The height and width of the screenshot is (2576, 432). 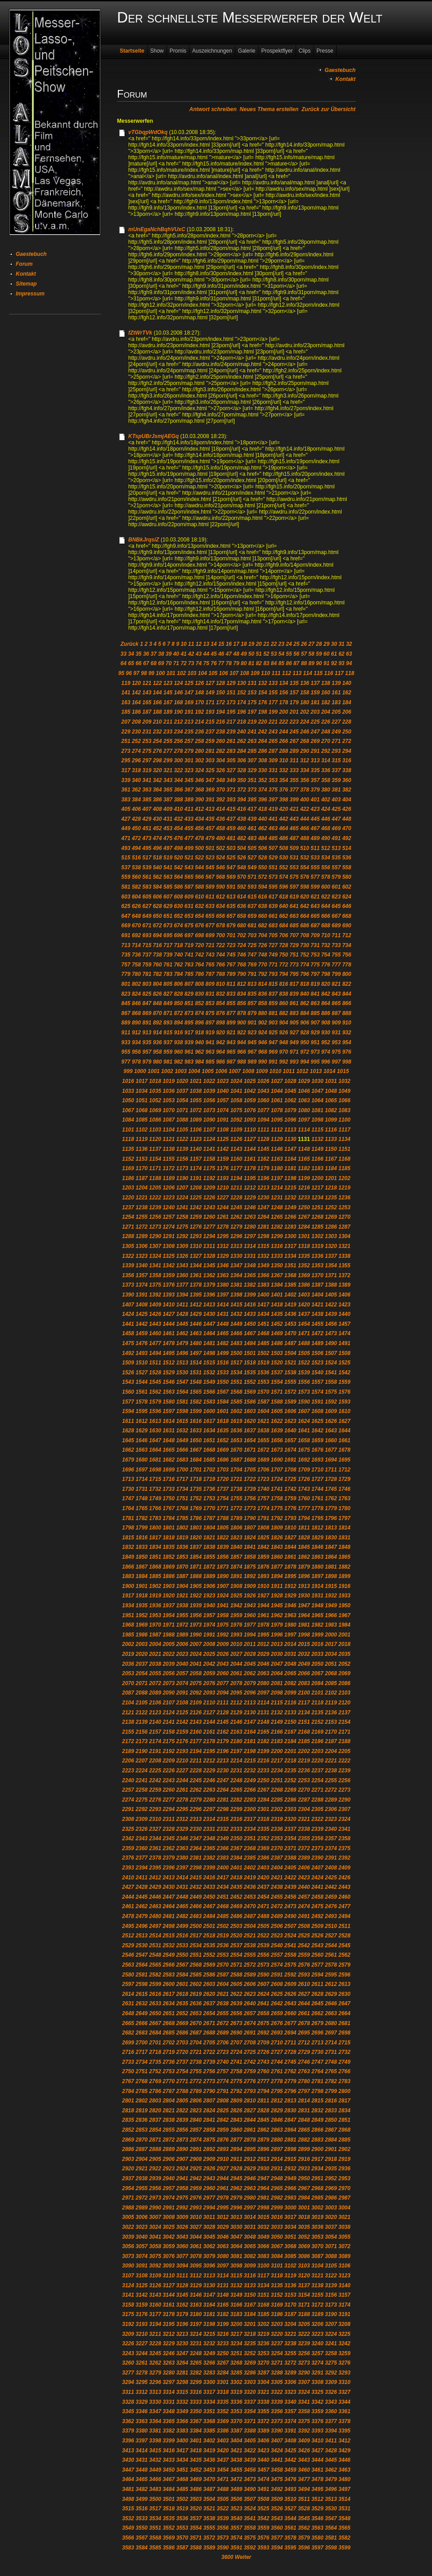 I want to click on 847, so click(x=146, y=1003).